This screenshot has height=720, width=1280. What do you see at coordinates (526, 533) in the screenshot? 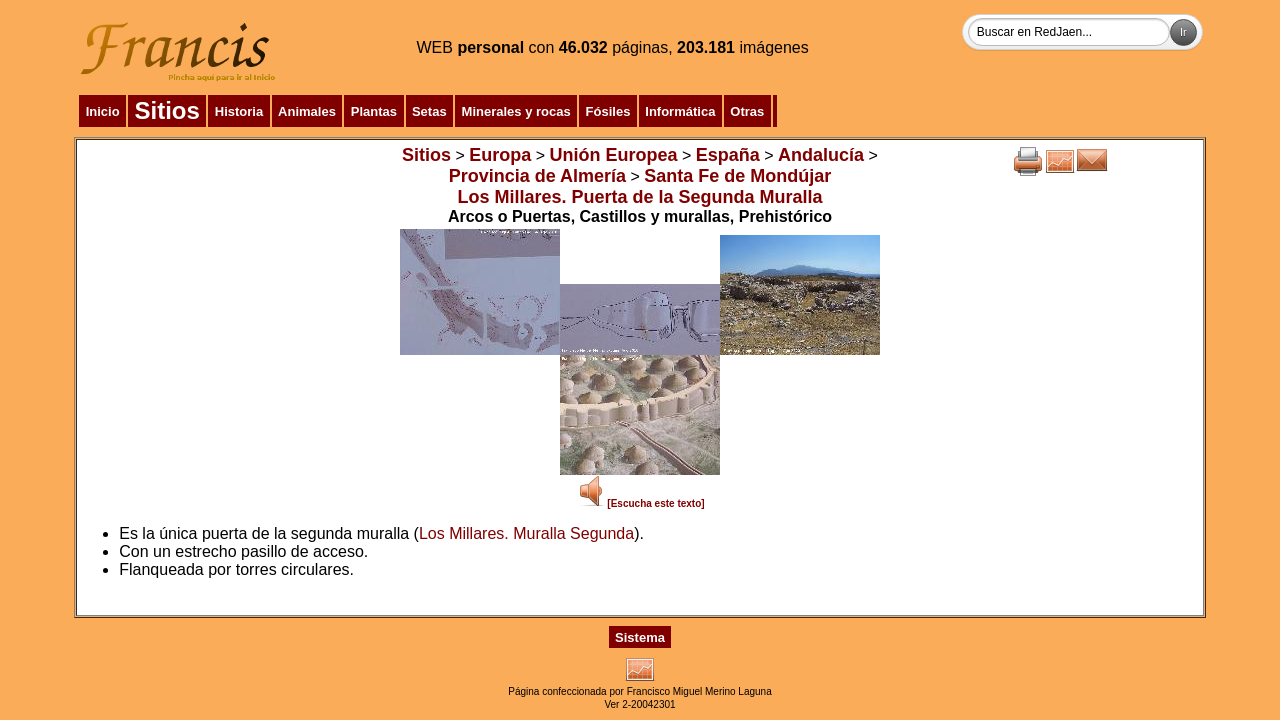
I see `Los Millares. Muralla Segunda` at bounding box center [526, 533].